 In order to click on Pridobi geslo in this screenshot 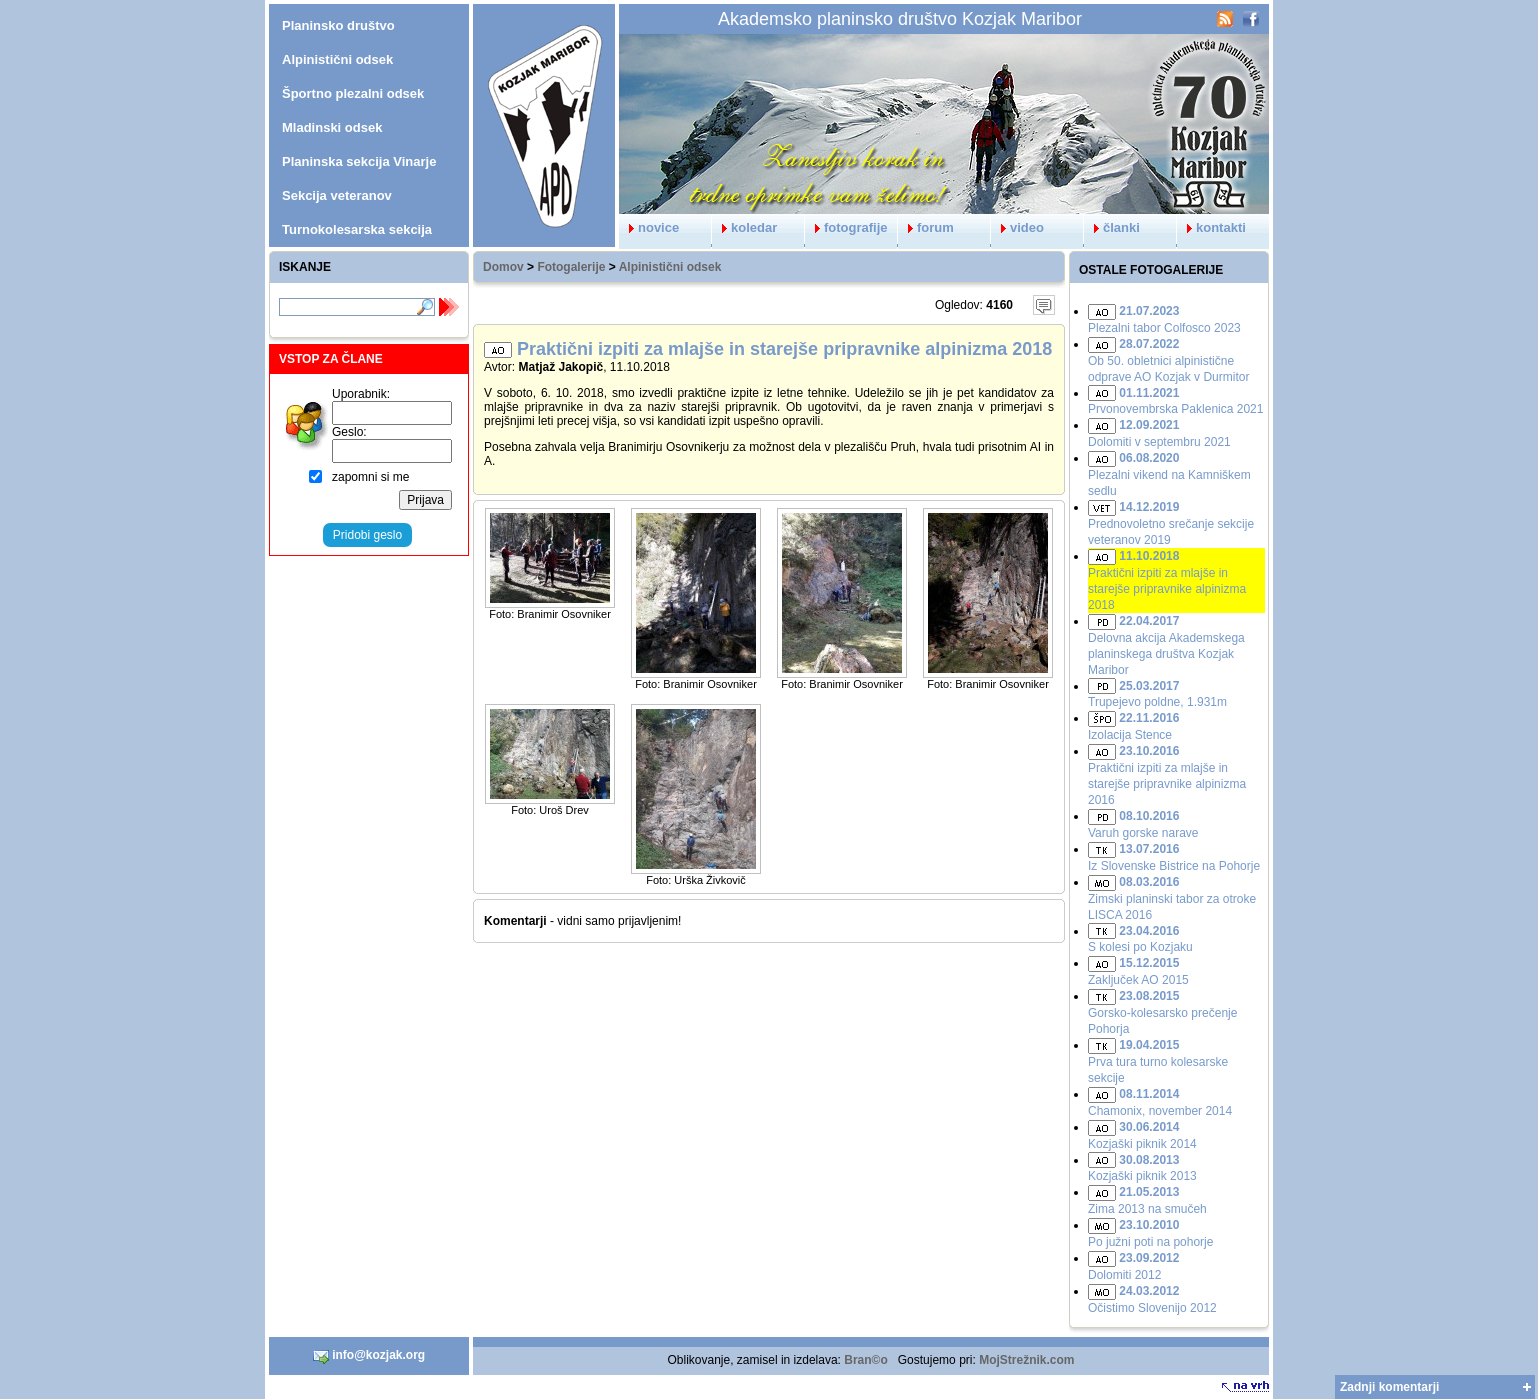, I will do `click(367, 535)`.